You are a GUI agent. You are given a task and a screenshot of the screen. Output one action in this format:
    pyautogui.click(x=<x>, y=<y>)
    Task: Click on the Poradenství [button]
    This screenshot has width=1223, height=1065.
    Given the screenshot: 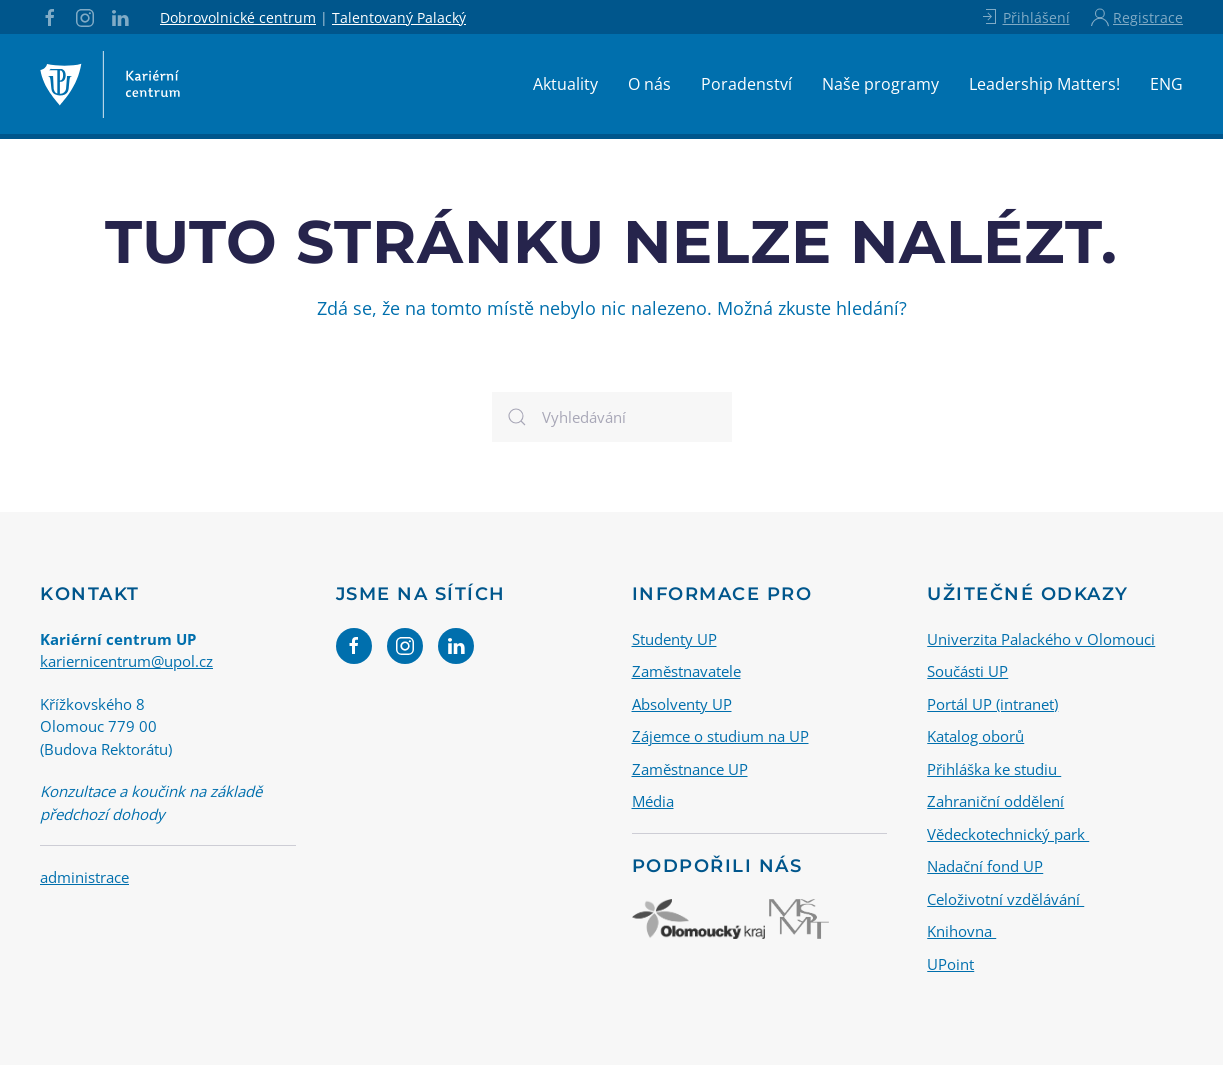 What is the action you would take?
    pyautogui.click(x=746, y=84)
    